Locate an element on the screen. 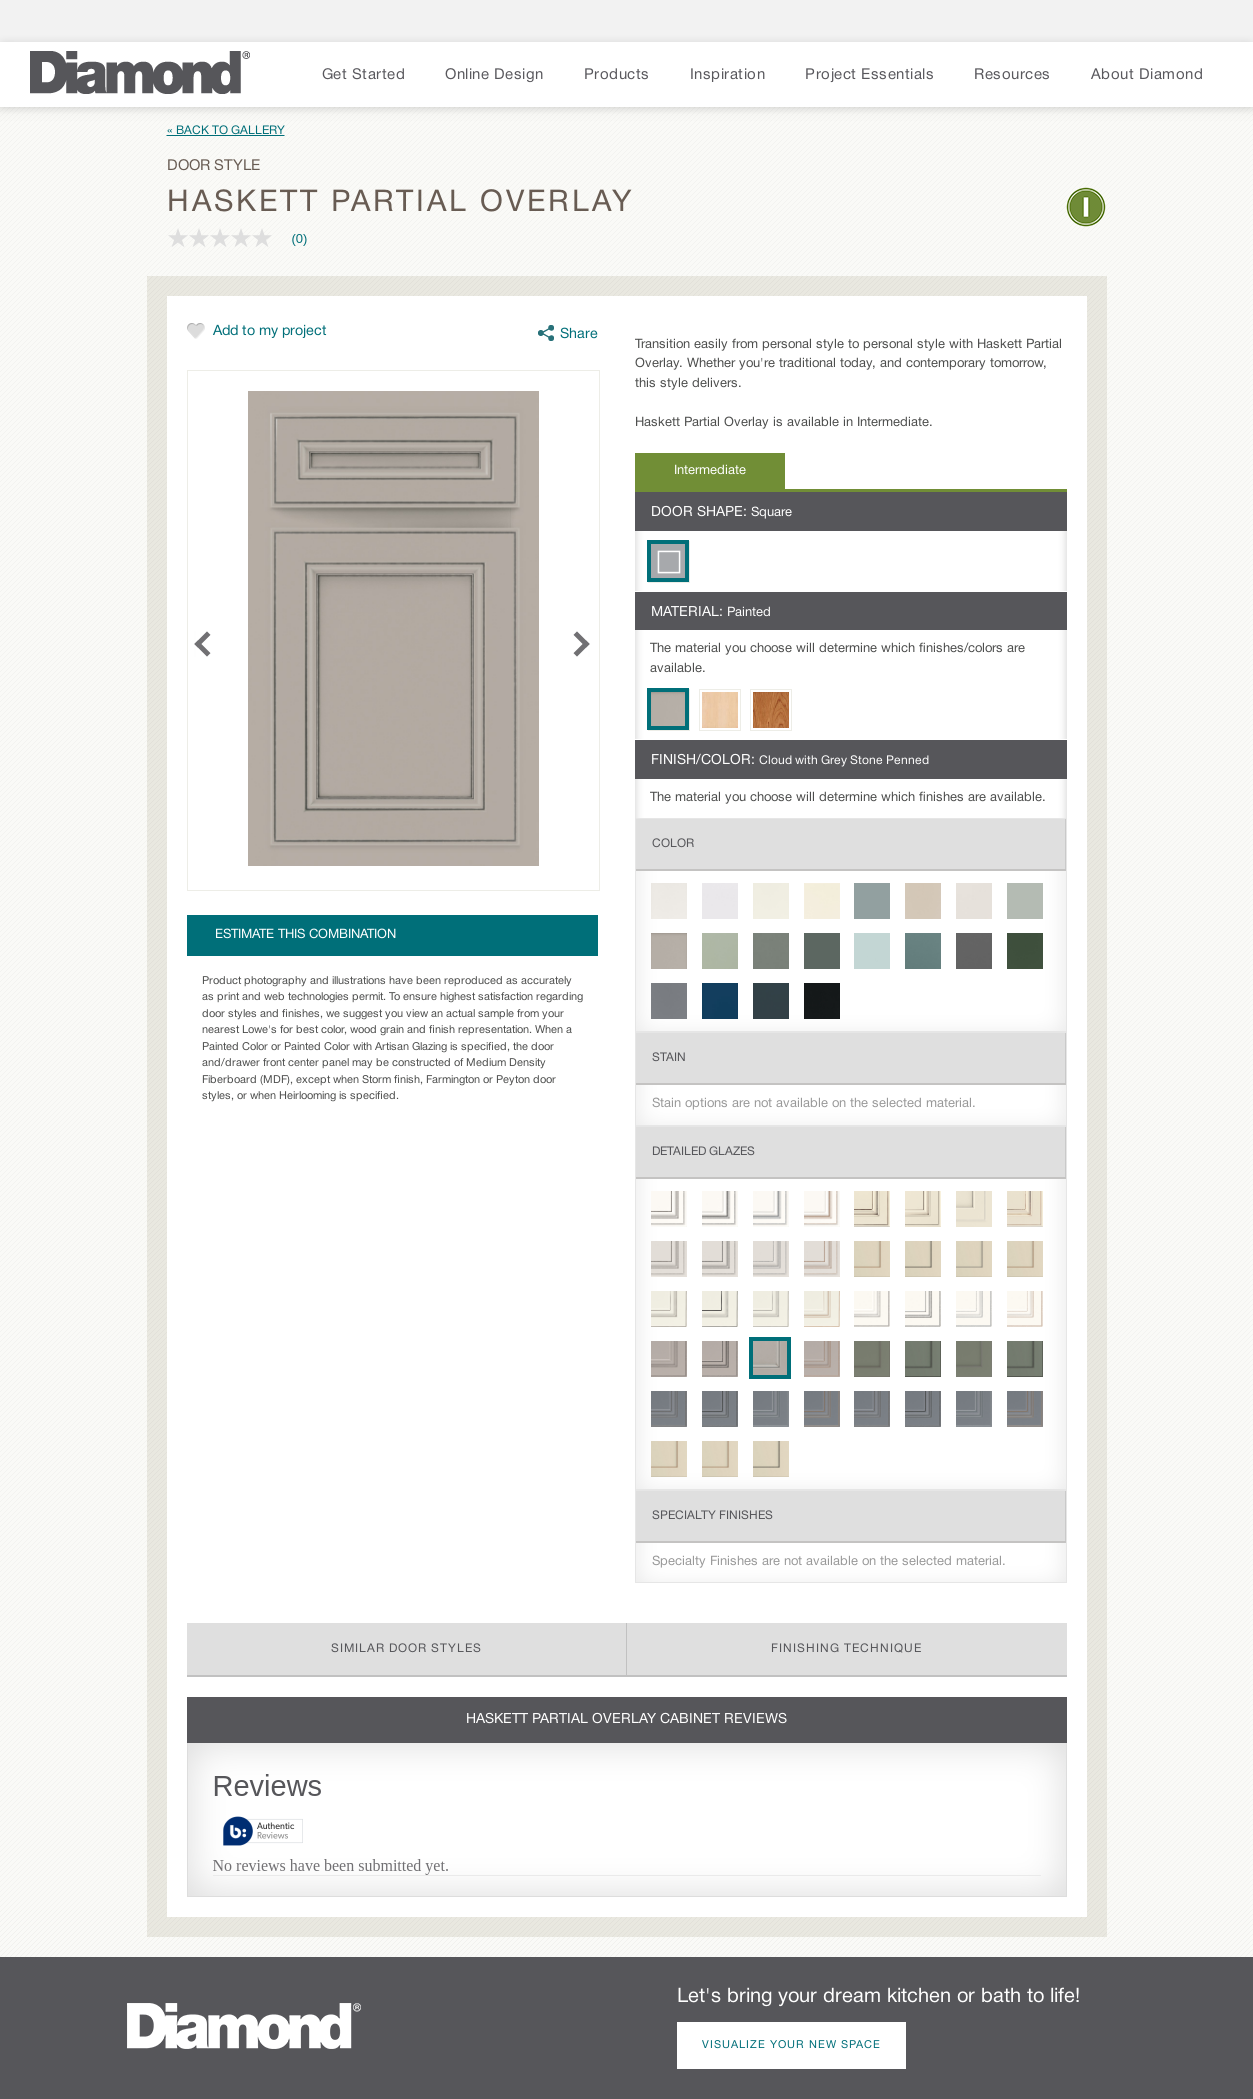  Stain is located at coordinates (669, 1057).